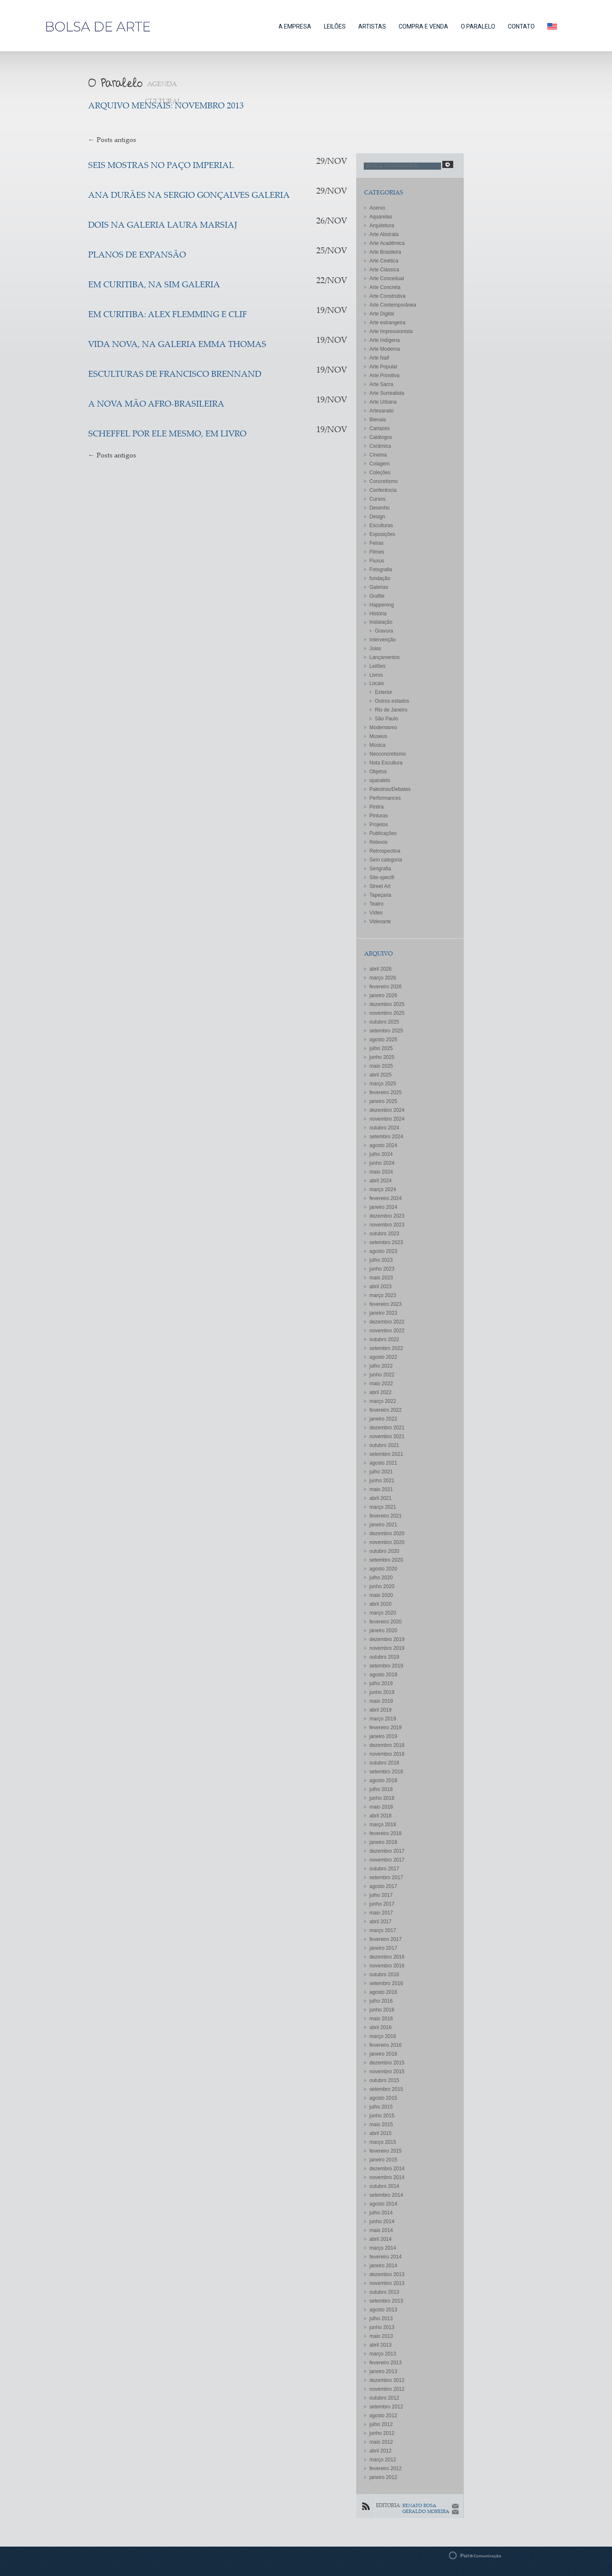 The width and height of the screenshot is (612, 2576). What do you see at coordinates (381, 1789) in the screenshot?
I see `julho 2018` at bounding box center [381, 1789].